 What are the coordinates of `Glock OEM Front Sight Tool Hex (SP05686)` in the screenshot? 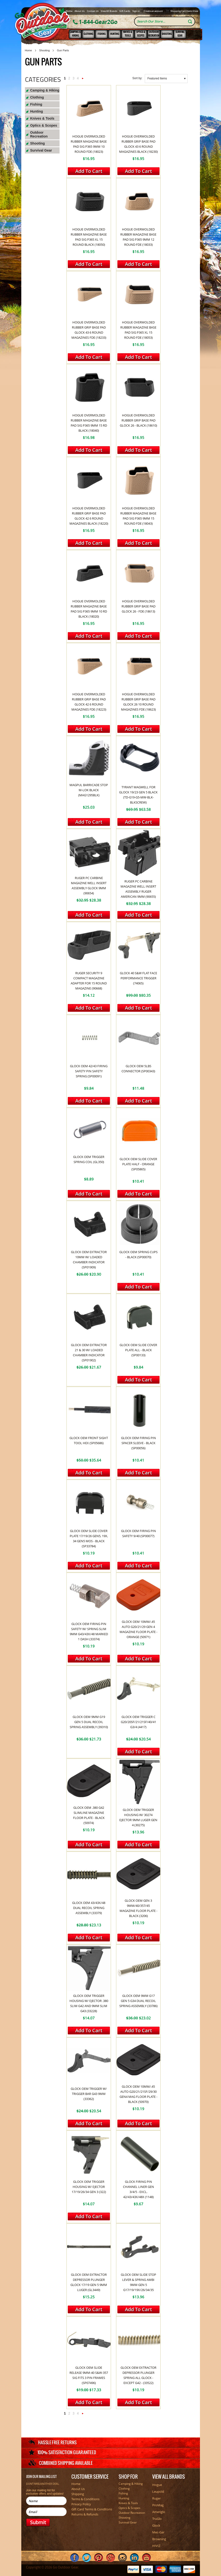 It's located at (88, 1440).